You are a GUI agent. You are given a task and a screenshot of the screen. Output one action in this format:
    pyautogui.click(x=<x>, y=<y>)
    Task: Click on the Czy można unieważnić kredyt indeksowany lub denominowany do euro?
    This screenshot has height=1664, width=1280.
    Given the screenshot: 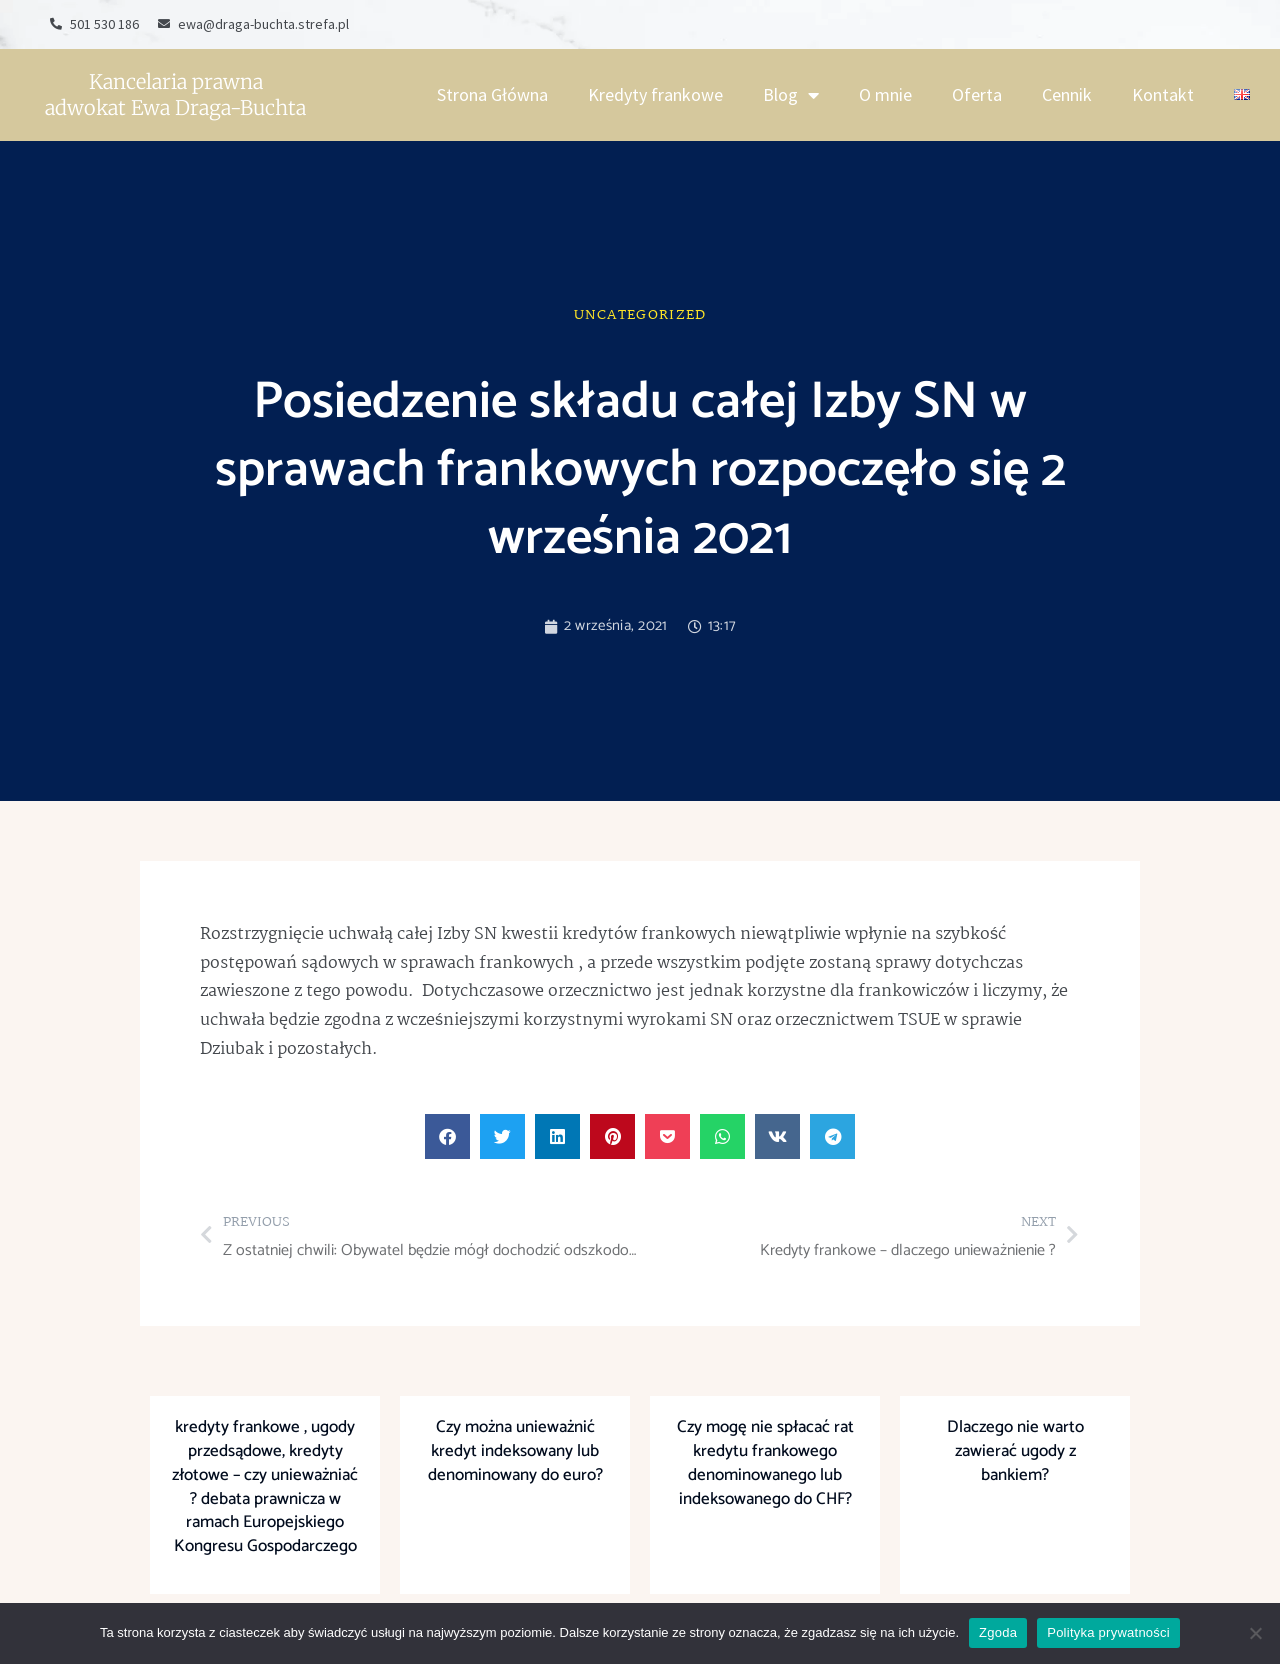 What is the action you would take?
    pyautogui.click(x=515, y=1451)
    